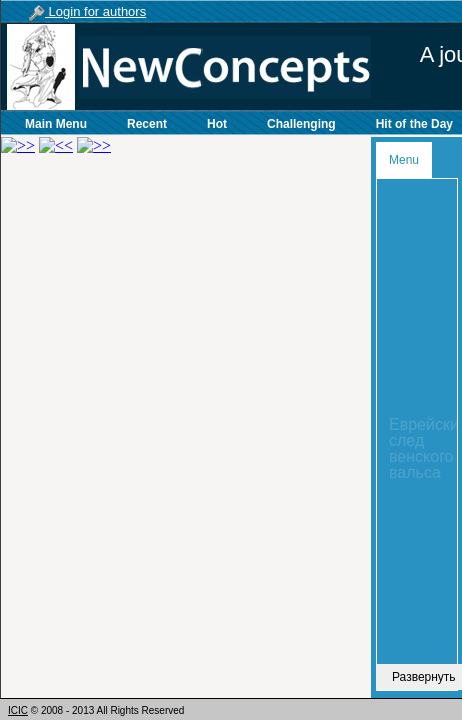 The image size is (462, 720). I want to click on ICIC, so click(18, 710).